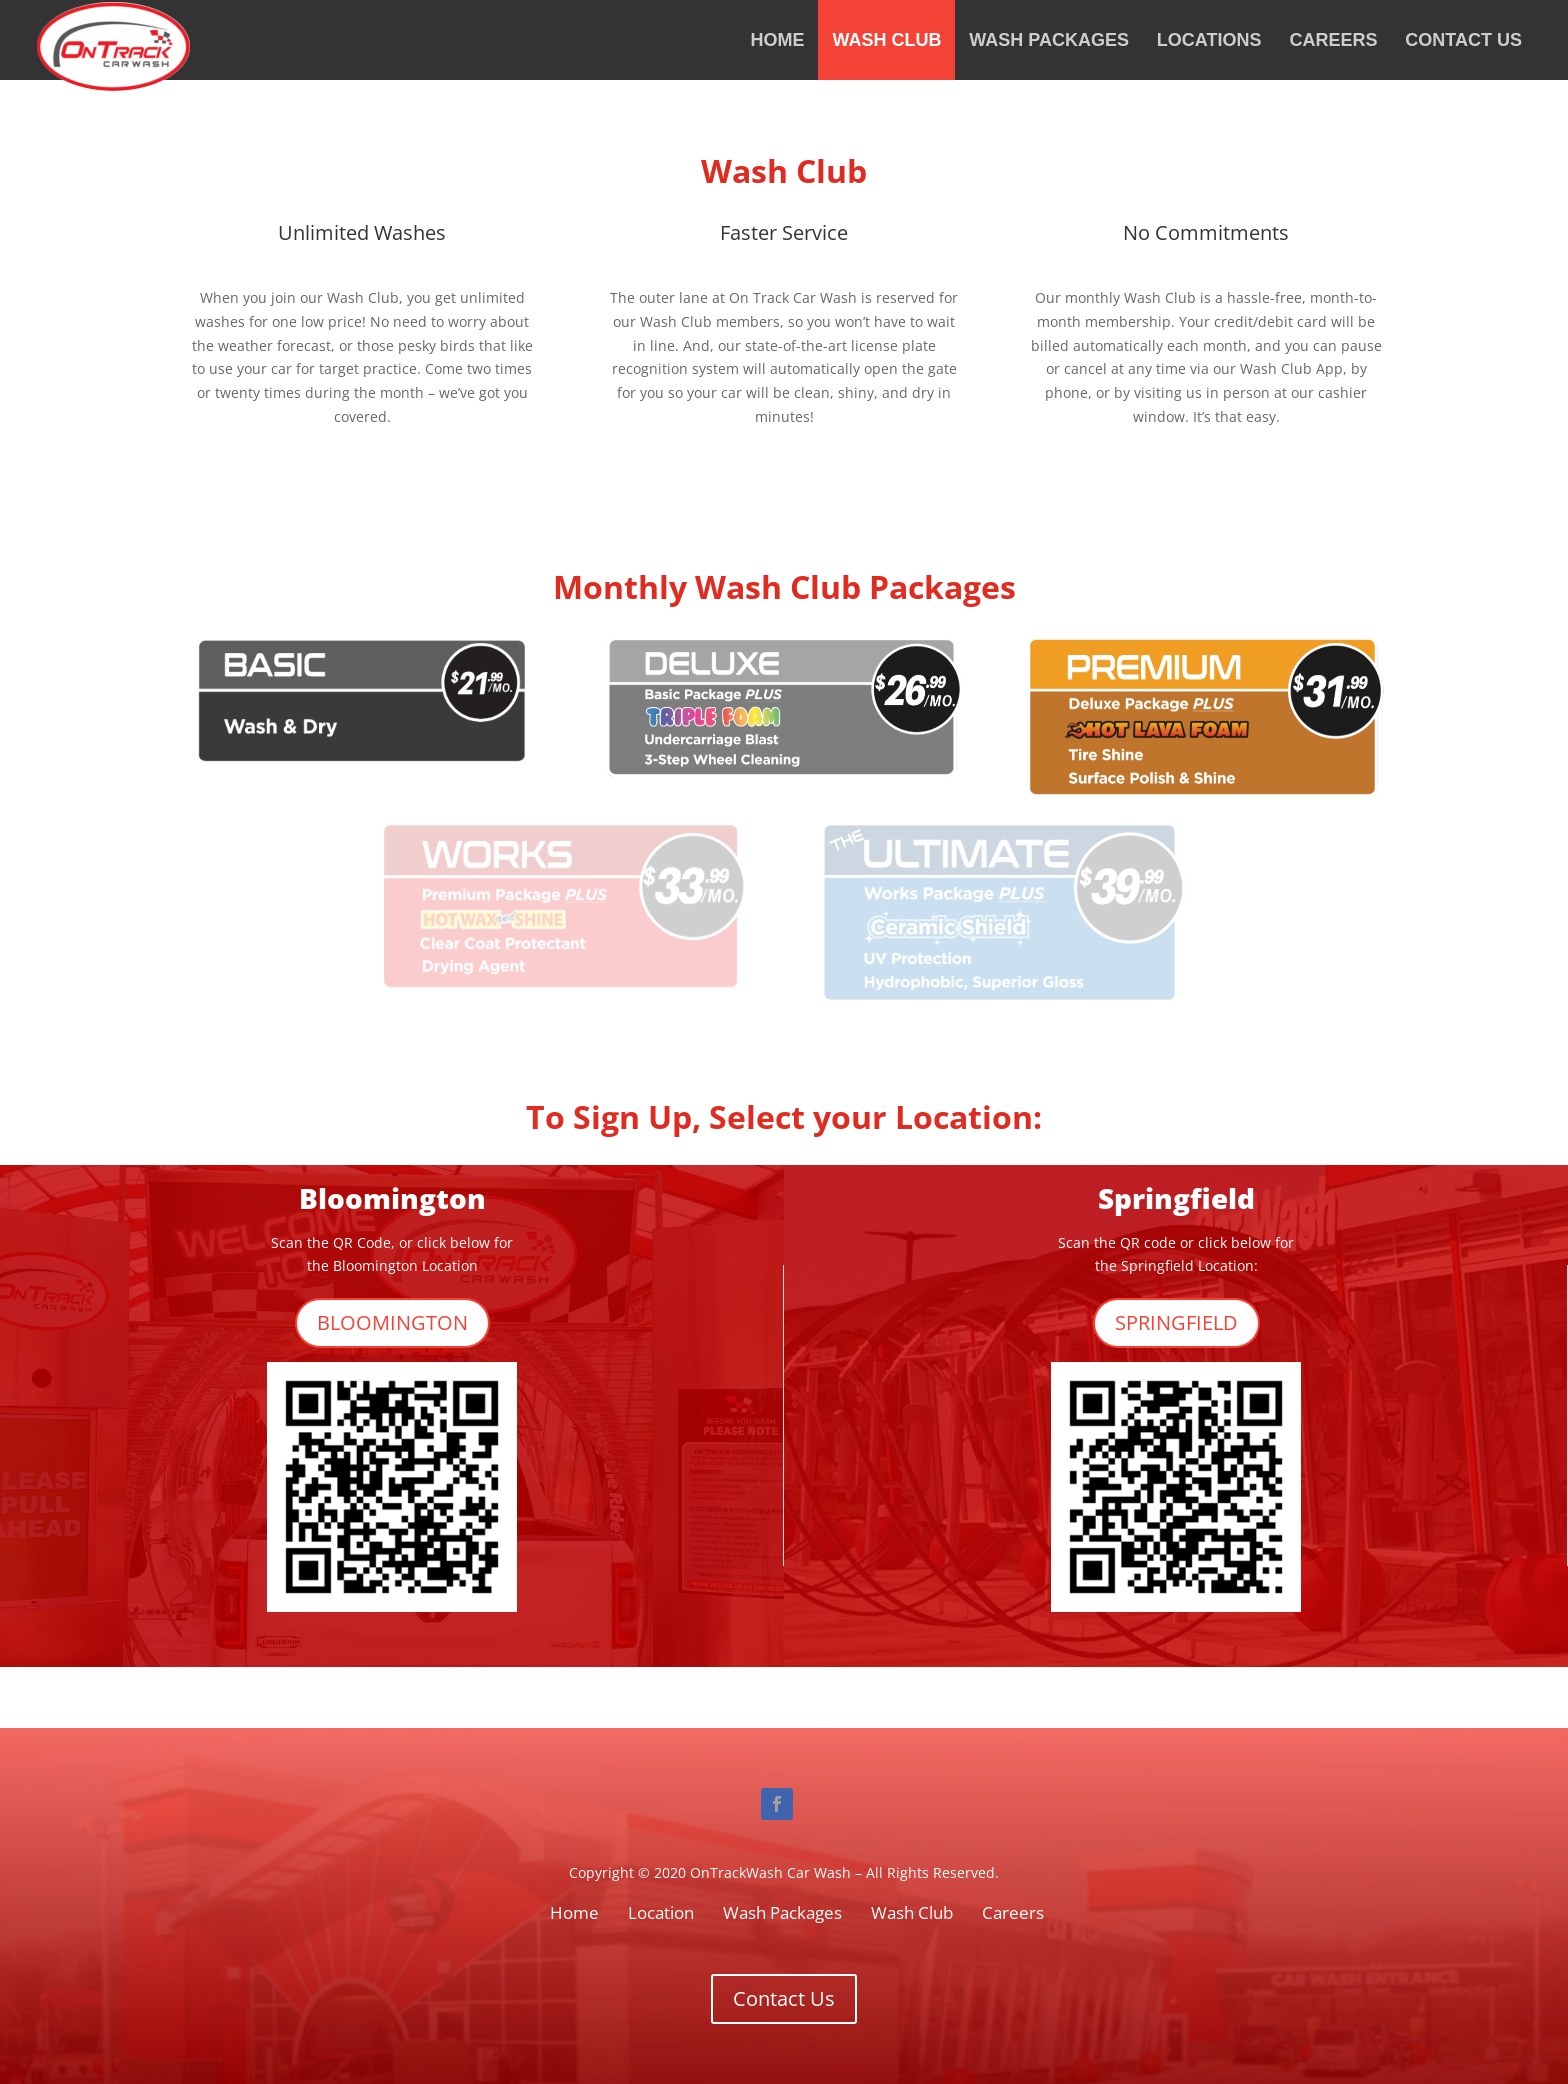 The width and height of the screenshot is (1568, 2084). What do you see at coordinates (778, 40) in the screenshot?
I see `Home` at bounding box center [778, 40].